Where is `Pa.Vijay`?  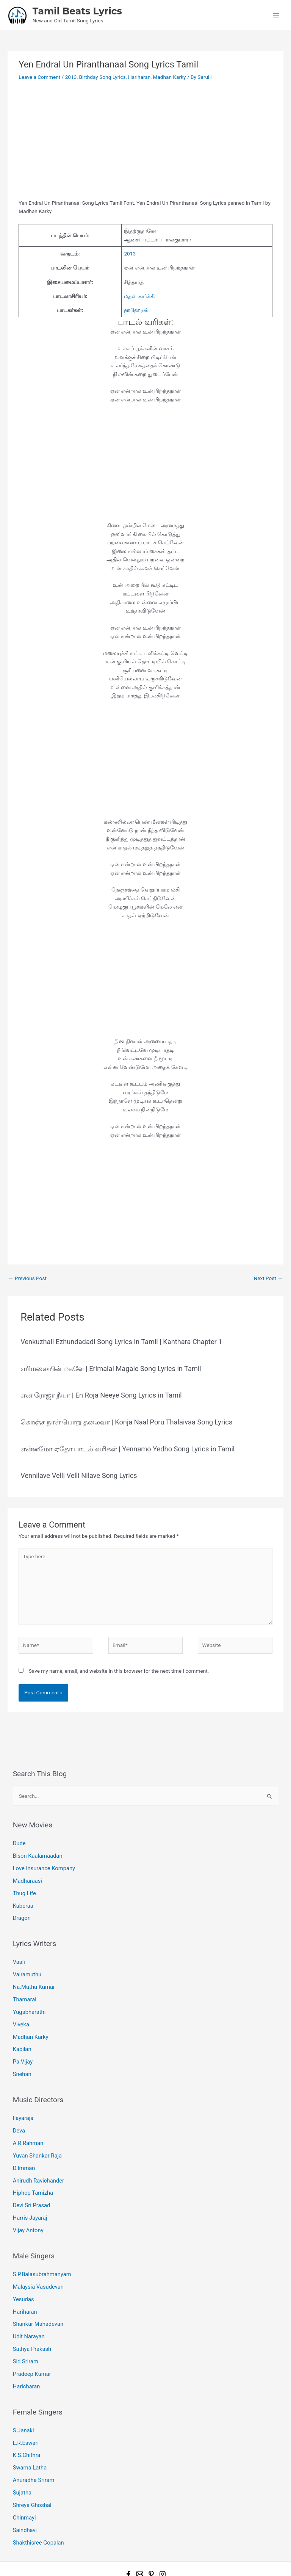
Pa.Vijay is located at coordinates (22, 2049).